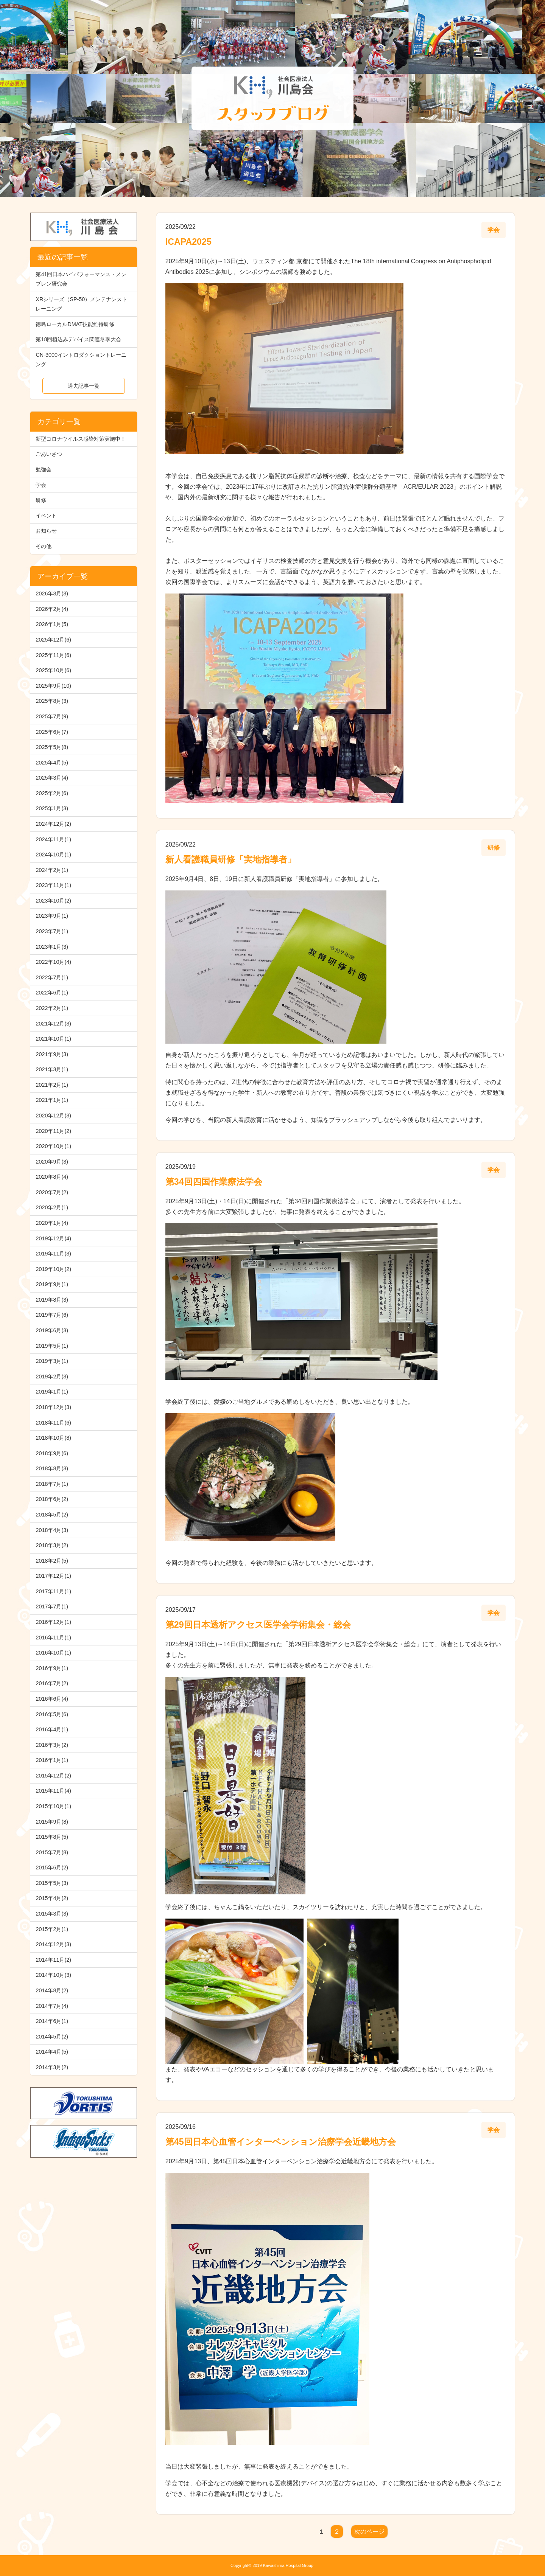 This screenshot has height=2576, width=545. Describe the element at coordinates (53, 670) in the screenshot. I see `2025年10月(6)` at that location.